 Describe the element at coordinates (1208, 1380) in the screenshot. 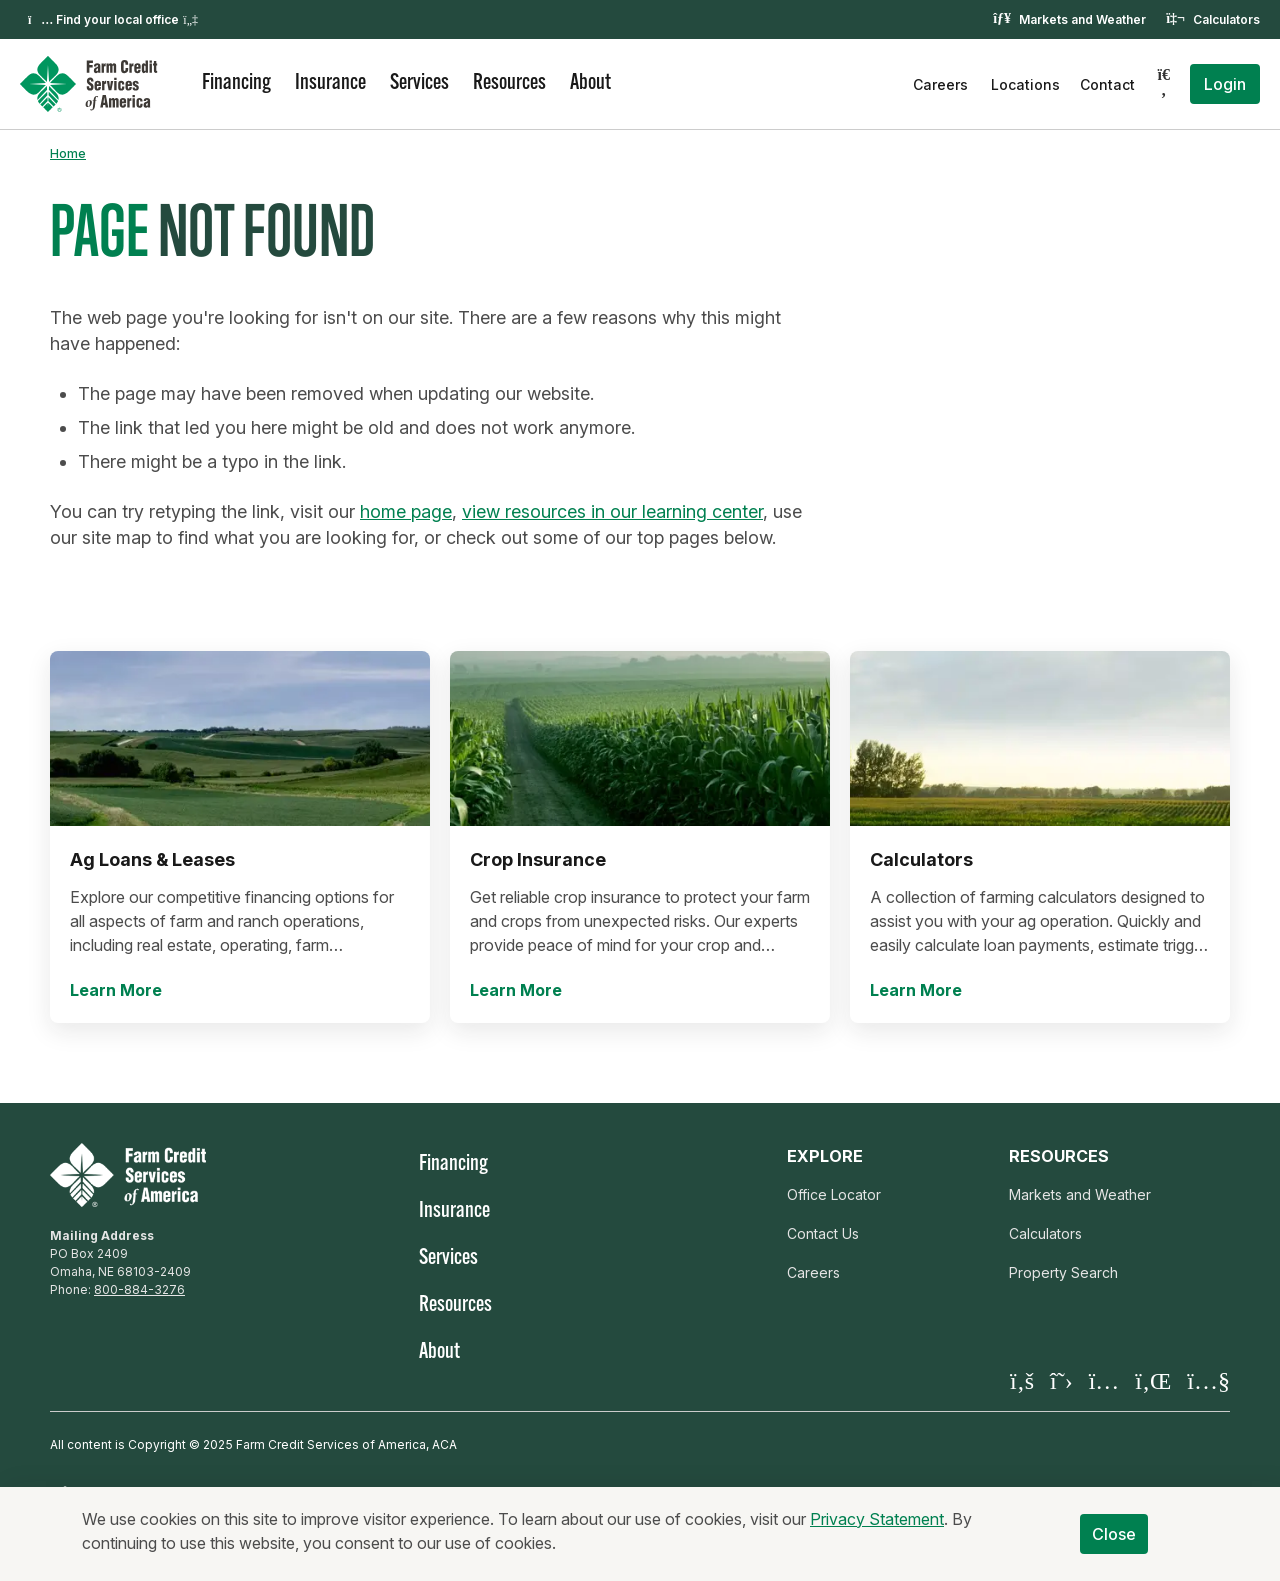

I see `[Visit our YouTube page]` at that location.